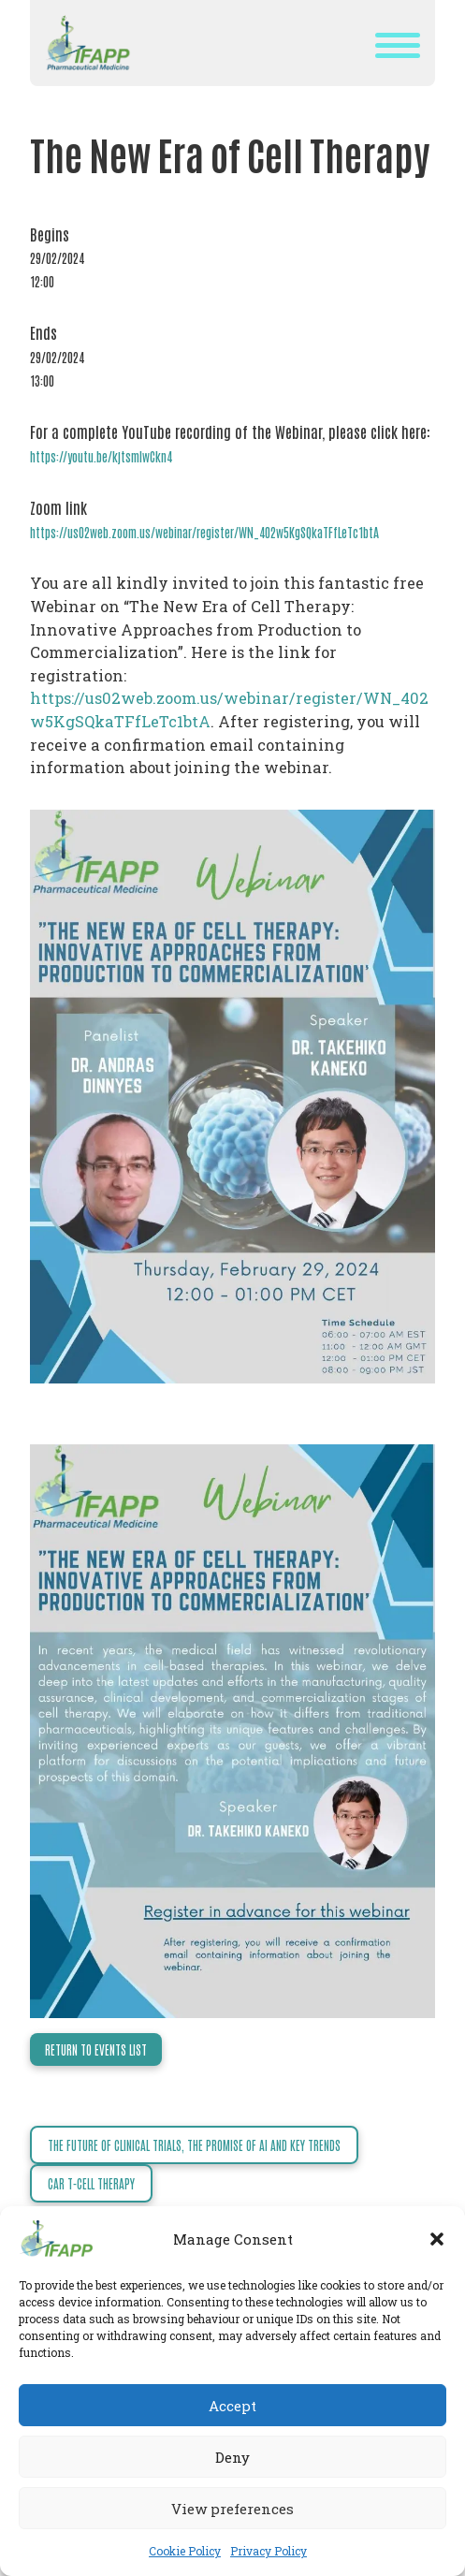 The width and height of the screenshot is (465, 2576). What do you see at coordinates (194, 2145) in the screenshot?
I see `The Future of Clinical Trials, the Promise of AI and Key Trends` at bounding box center [194, 2145].